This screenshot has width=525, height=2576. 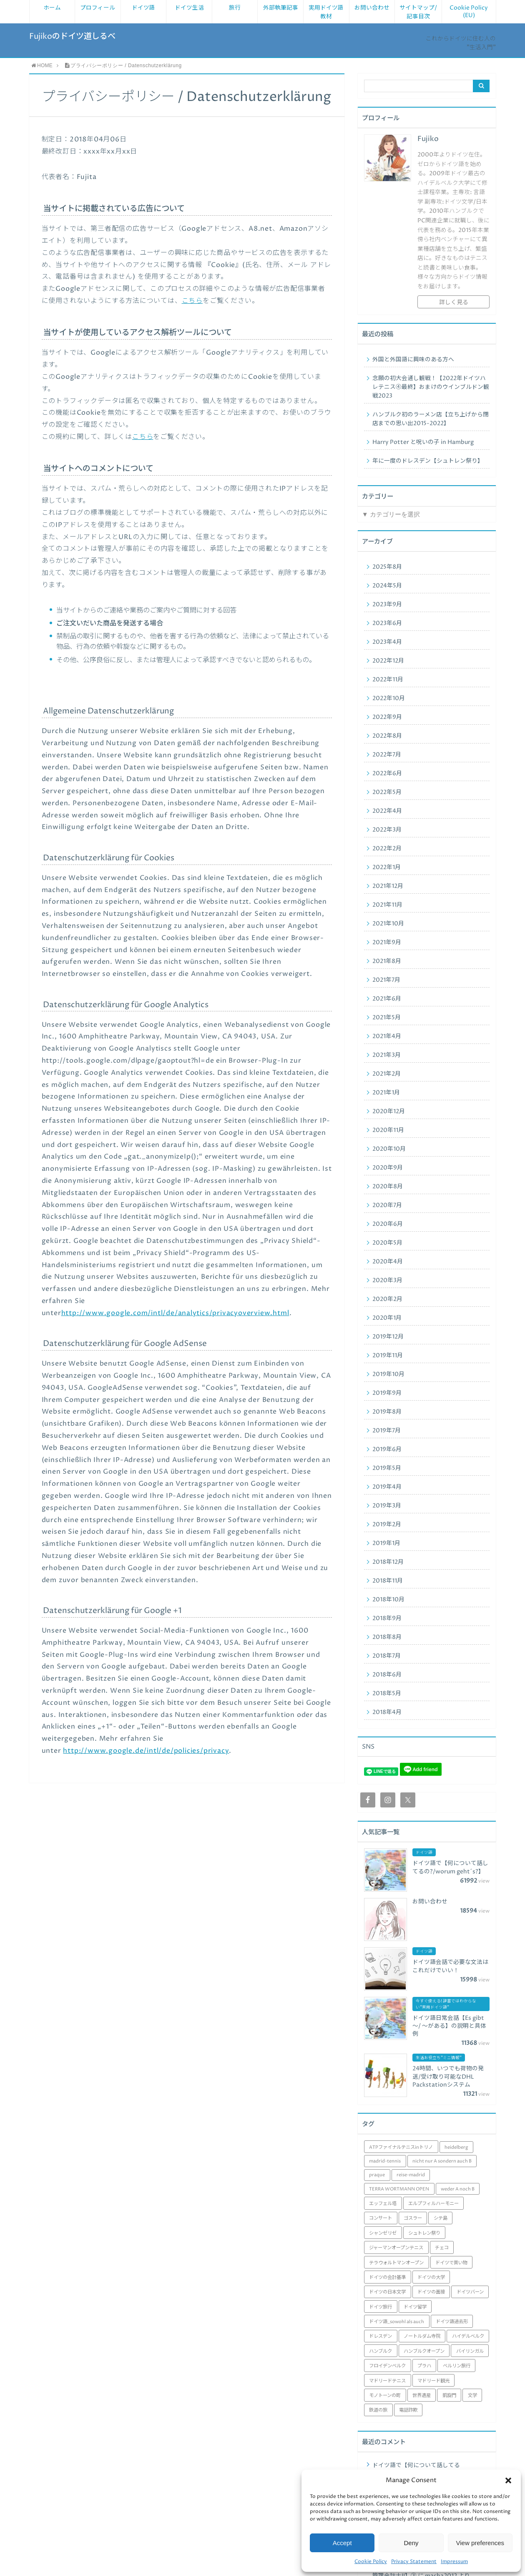 I want to click on フロイデンベルク [フロイデンベルク (1個の項目)], so click(x=387, y=2366).